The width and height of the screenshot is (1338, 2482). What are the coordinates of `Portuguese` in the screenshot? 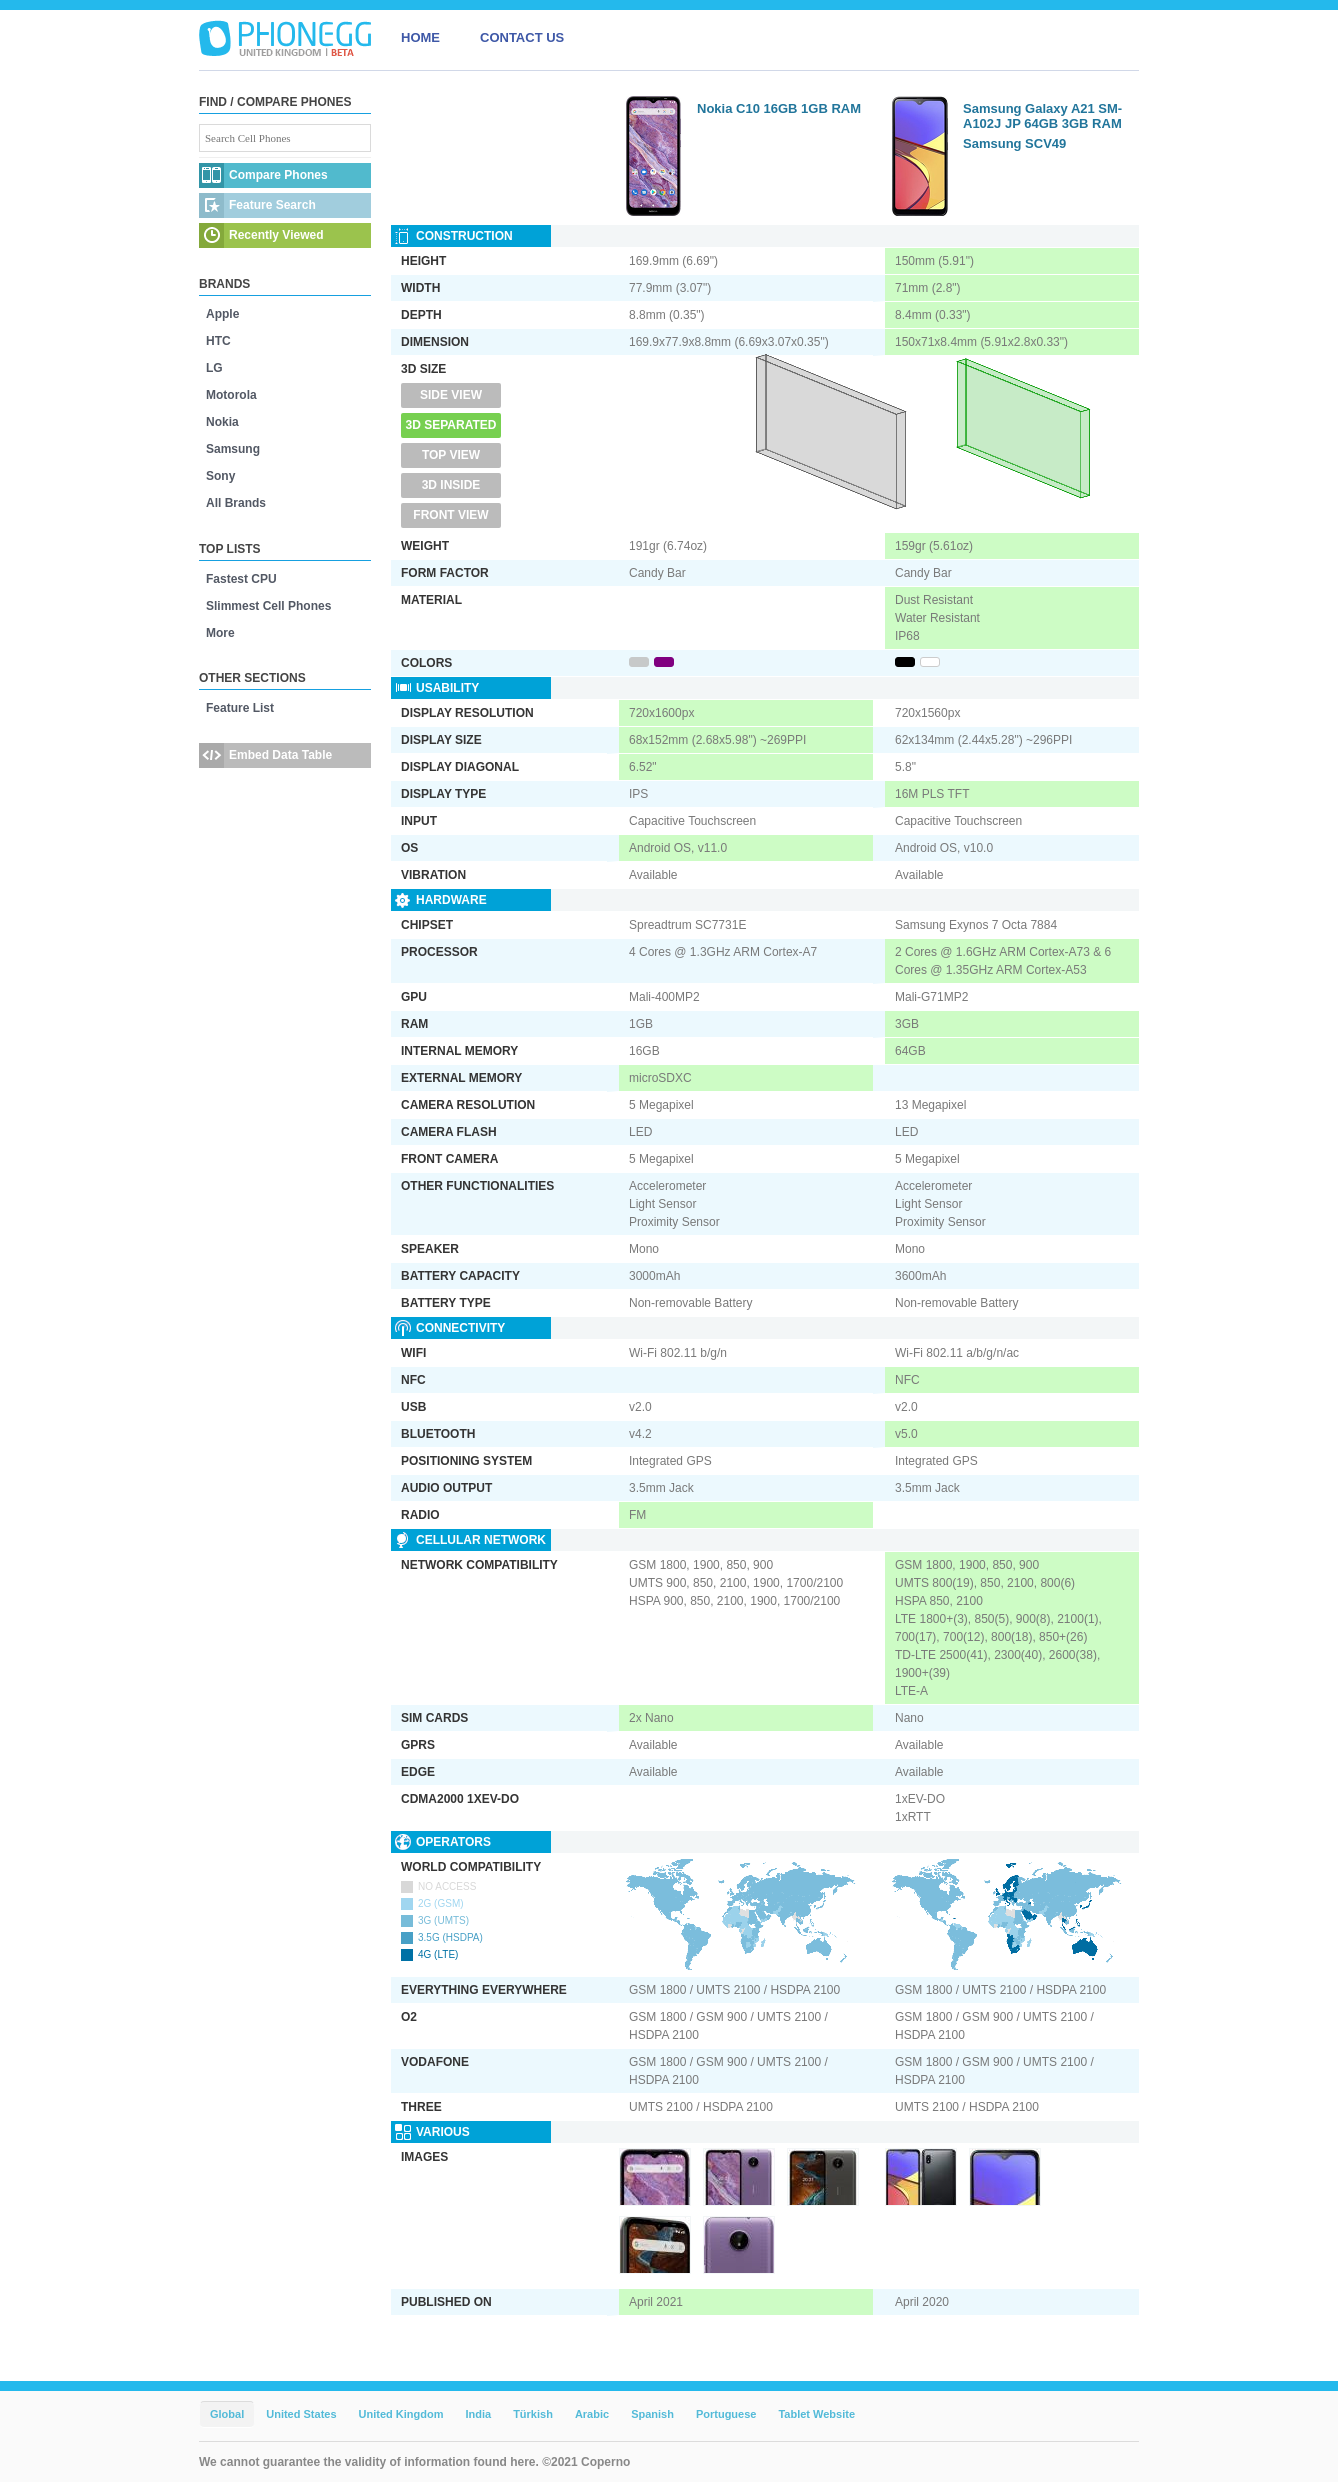 It's located at (726, 2414).